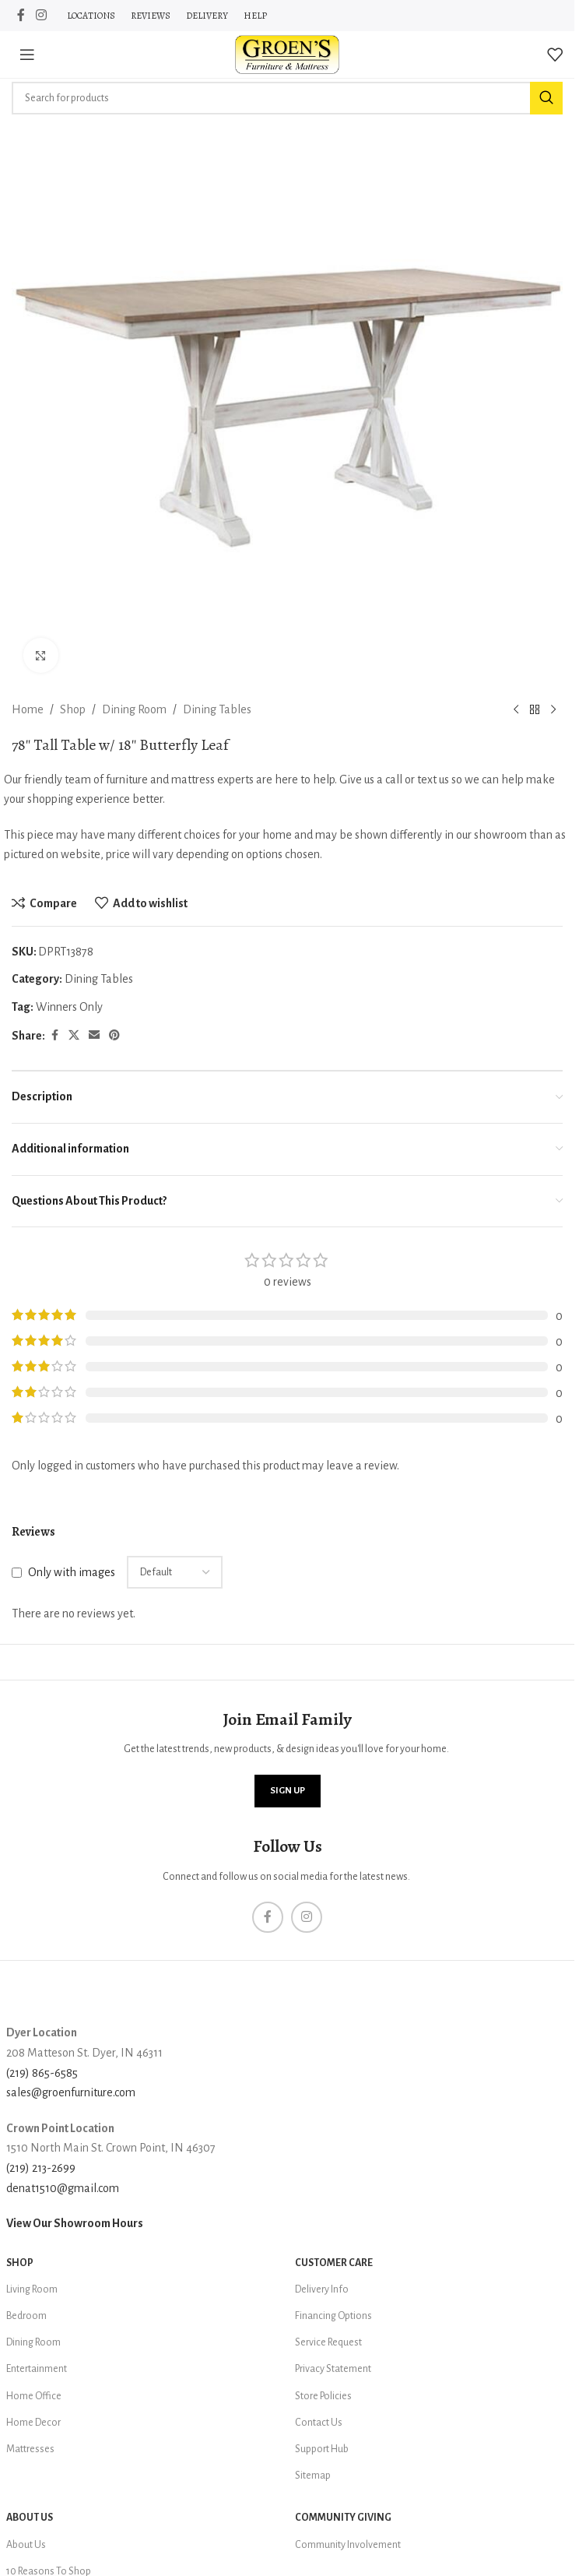 The image size is (586, 2576). What do you see at coordinates (33, 2422) in the screenshot?
I see `Home Decor` at bounding box center [33, 2422].